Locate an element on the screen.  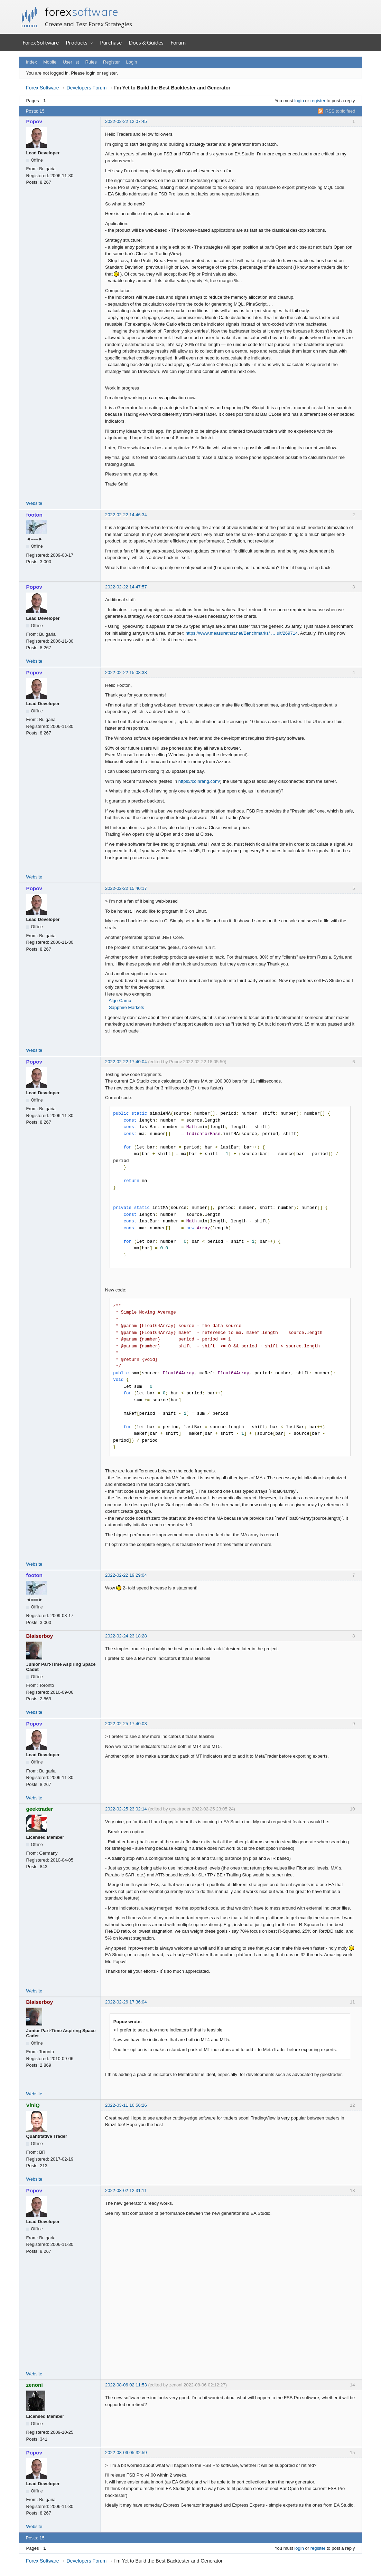
2022-02-22 14:46:34 is located at coordinates (126, 514).